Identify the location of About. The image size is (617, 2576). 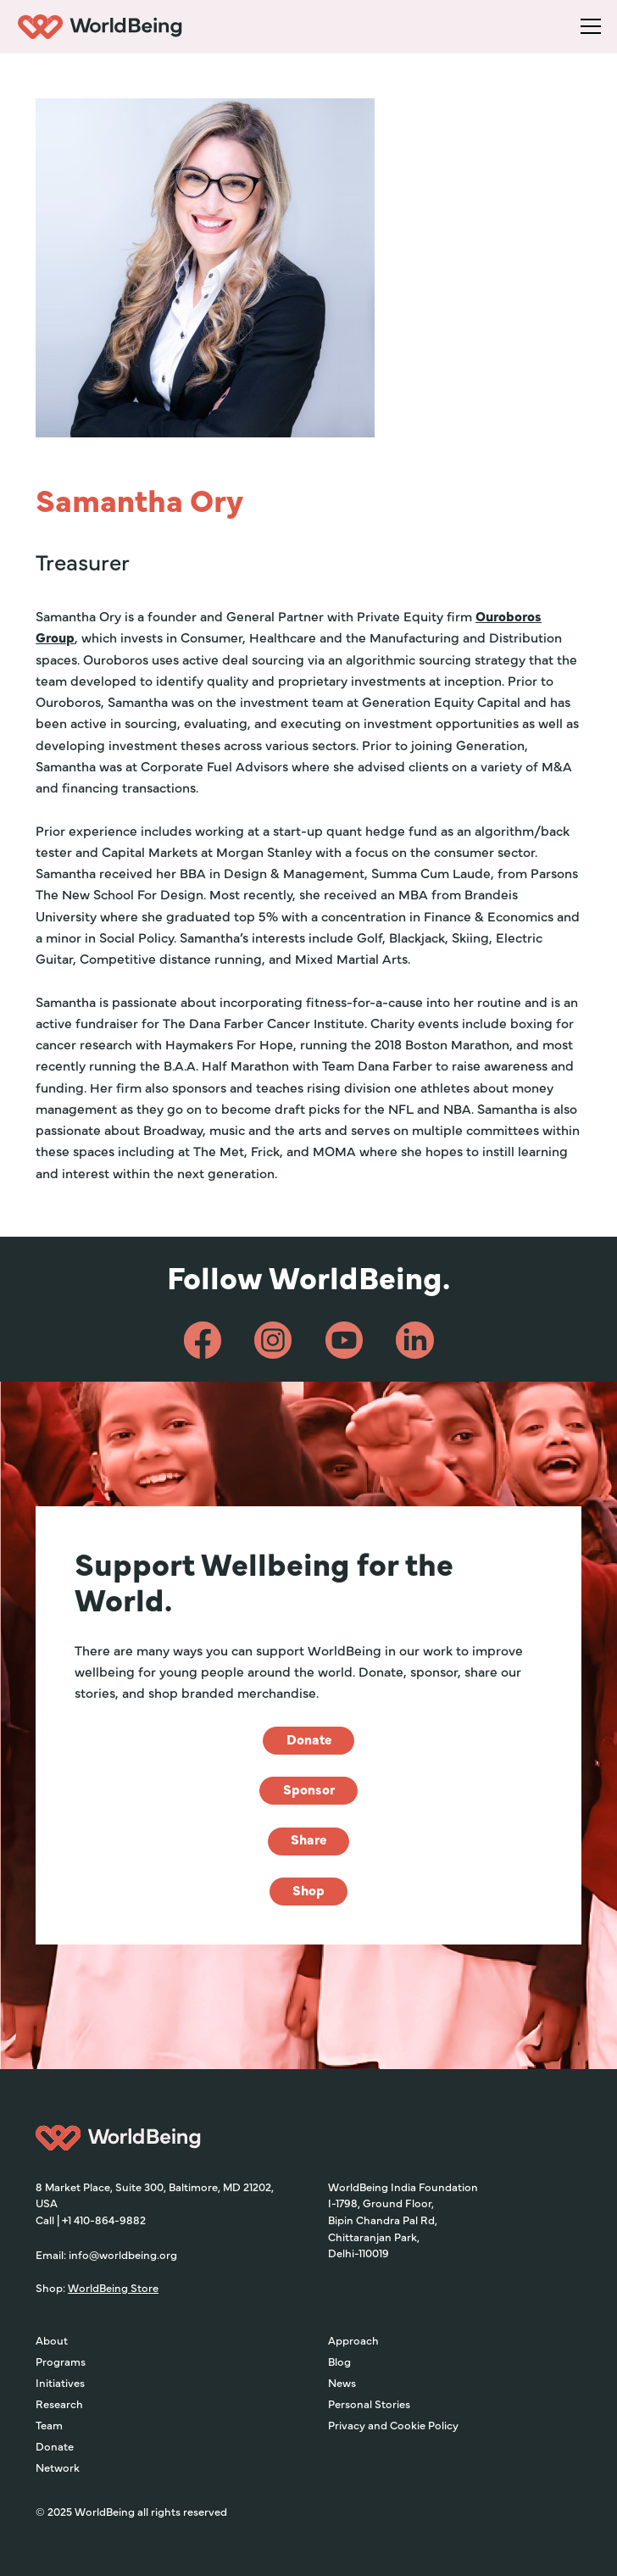
(52, 2340).